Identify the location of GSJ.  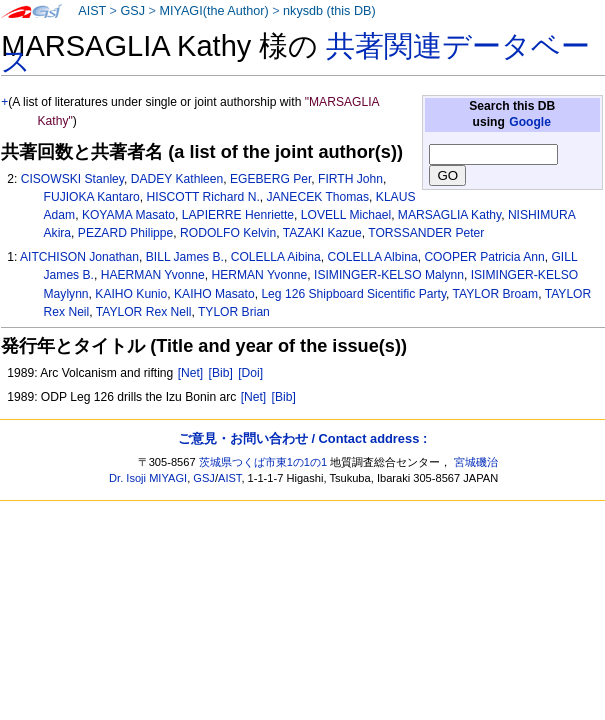
(132, 11).